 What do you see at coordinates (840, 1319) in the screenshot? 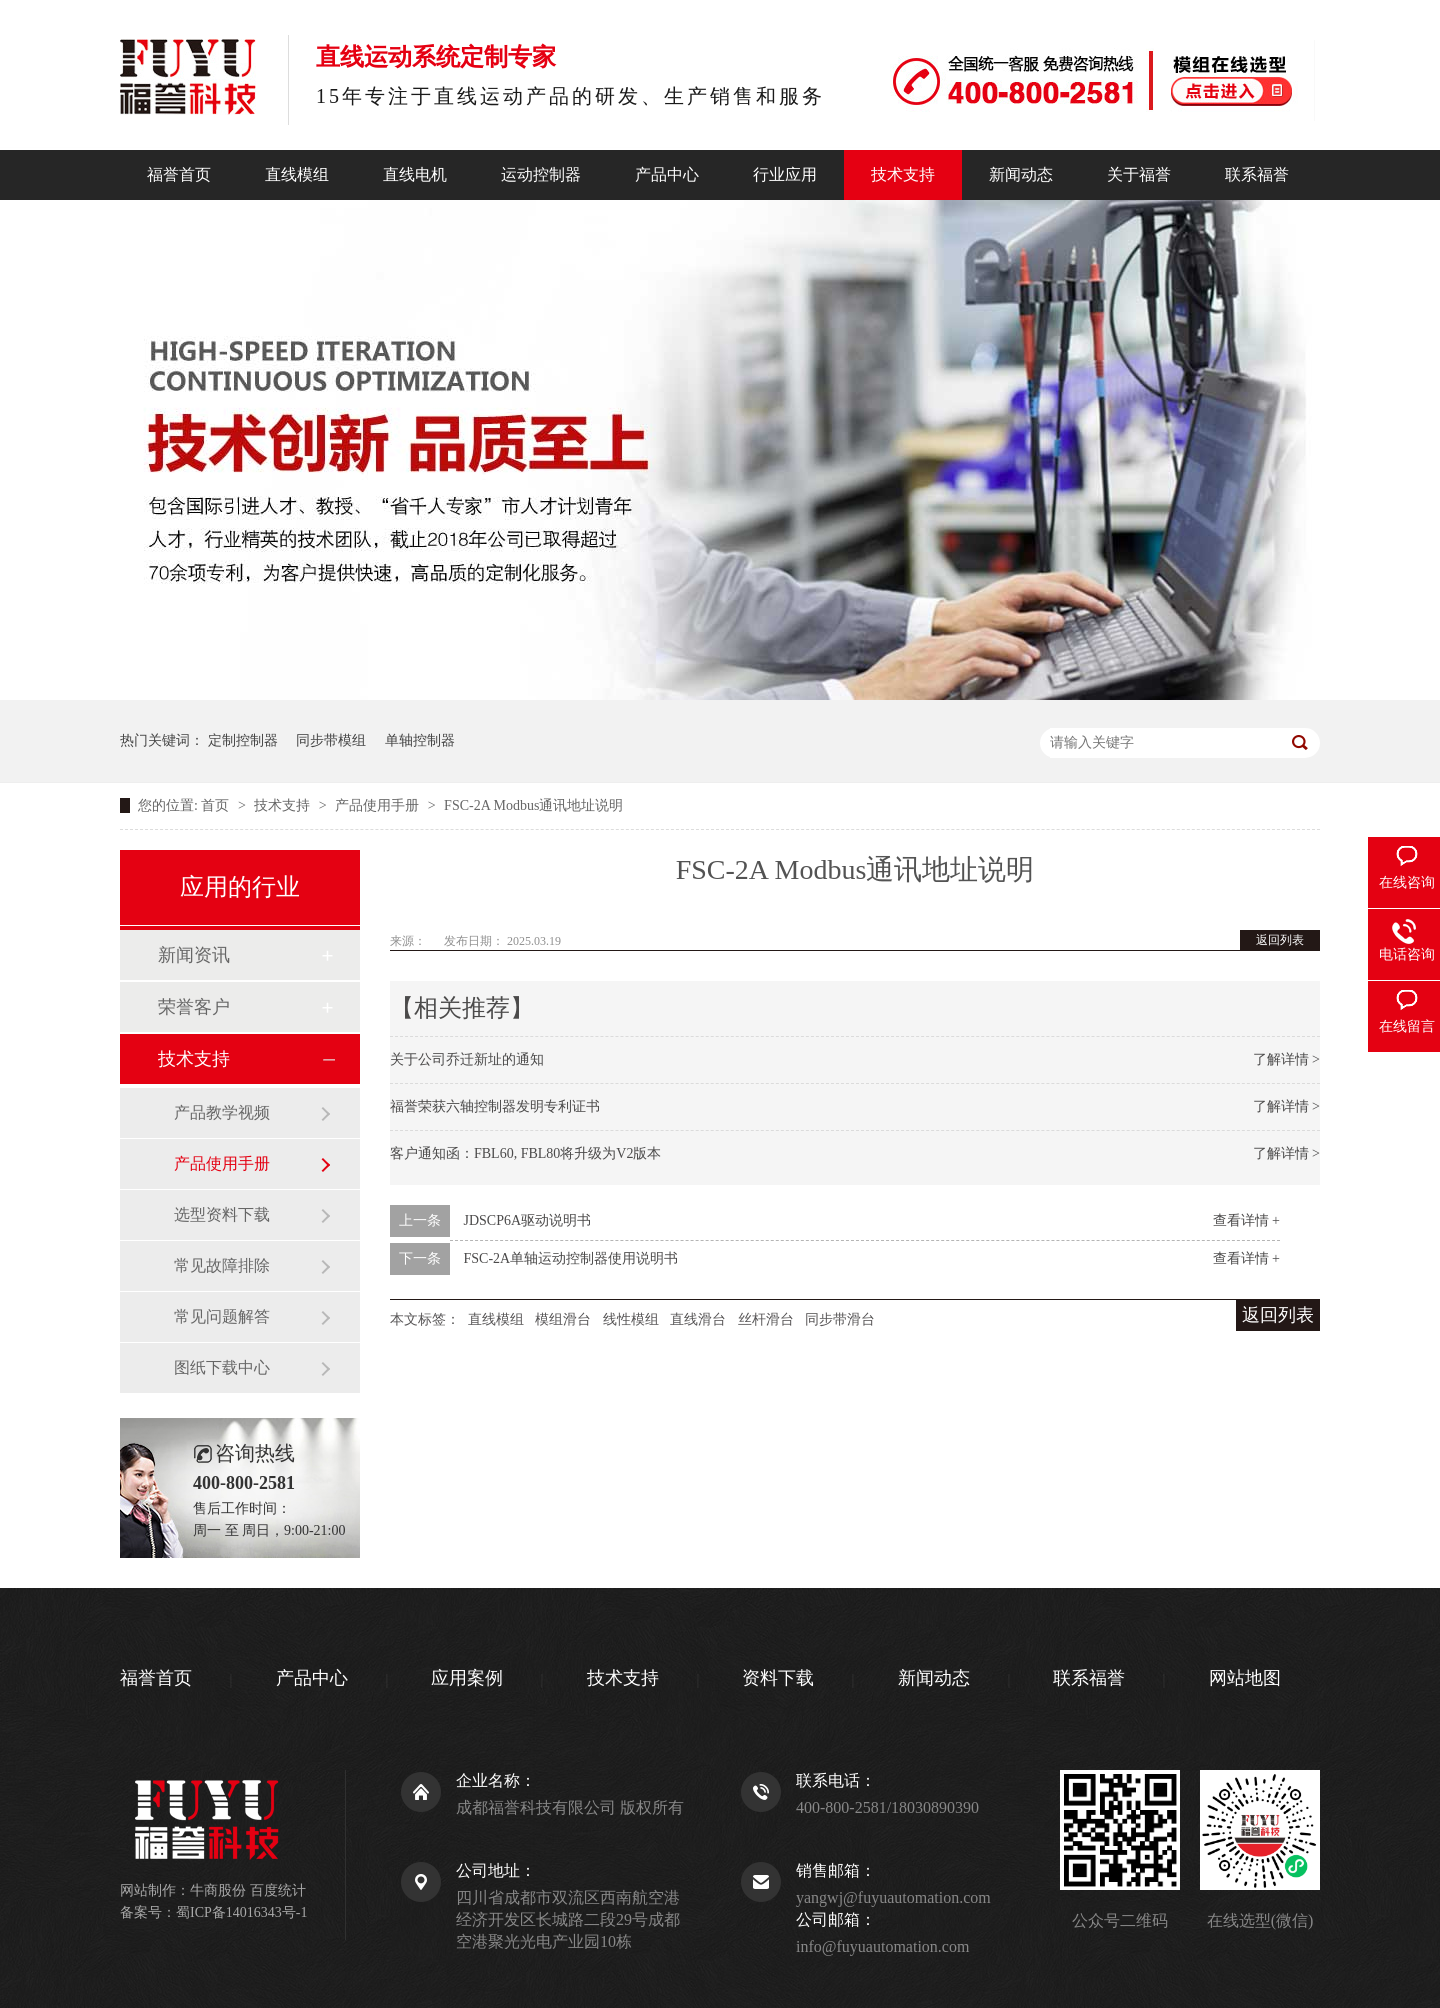
I see `同步带滑台` at bounding box center [840, 1319].